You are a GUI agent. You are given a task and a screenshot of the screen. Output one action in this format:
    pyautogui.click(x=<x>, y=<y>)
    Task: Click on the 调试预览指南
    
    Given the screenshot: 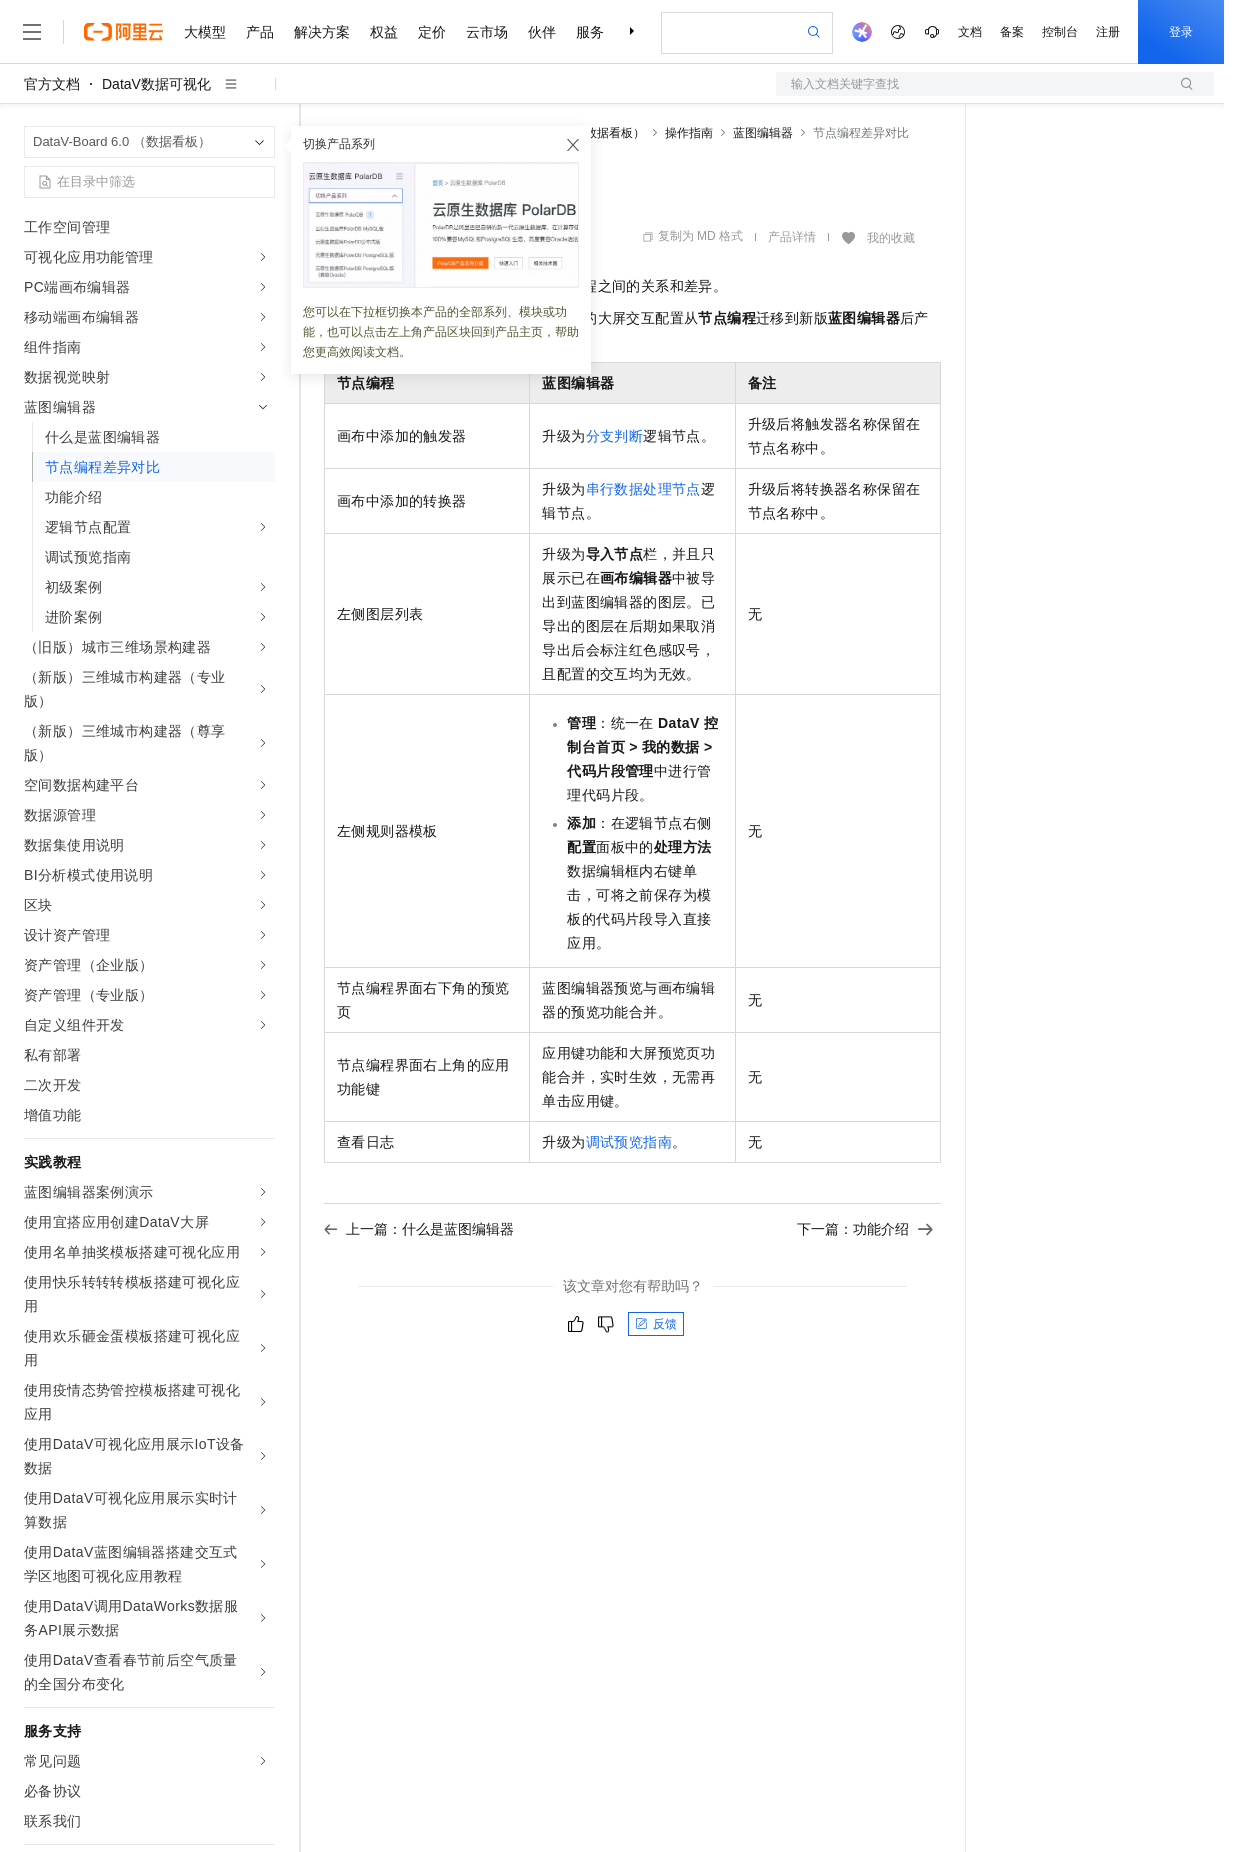 What is the action you would take?
    pyautogui.click(x=629, y=1142)
    